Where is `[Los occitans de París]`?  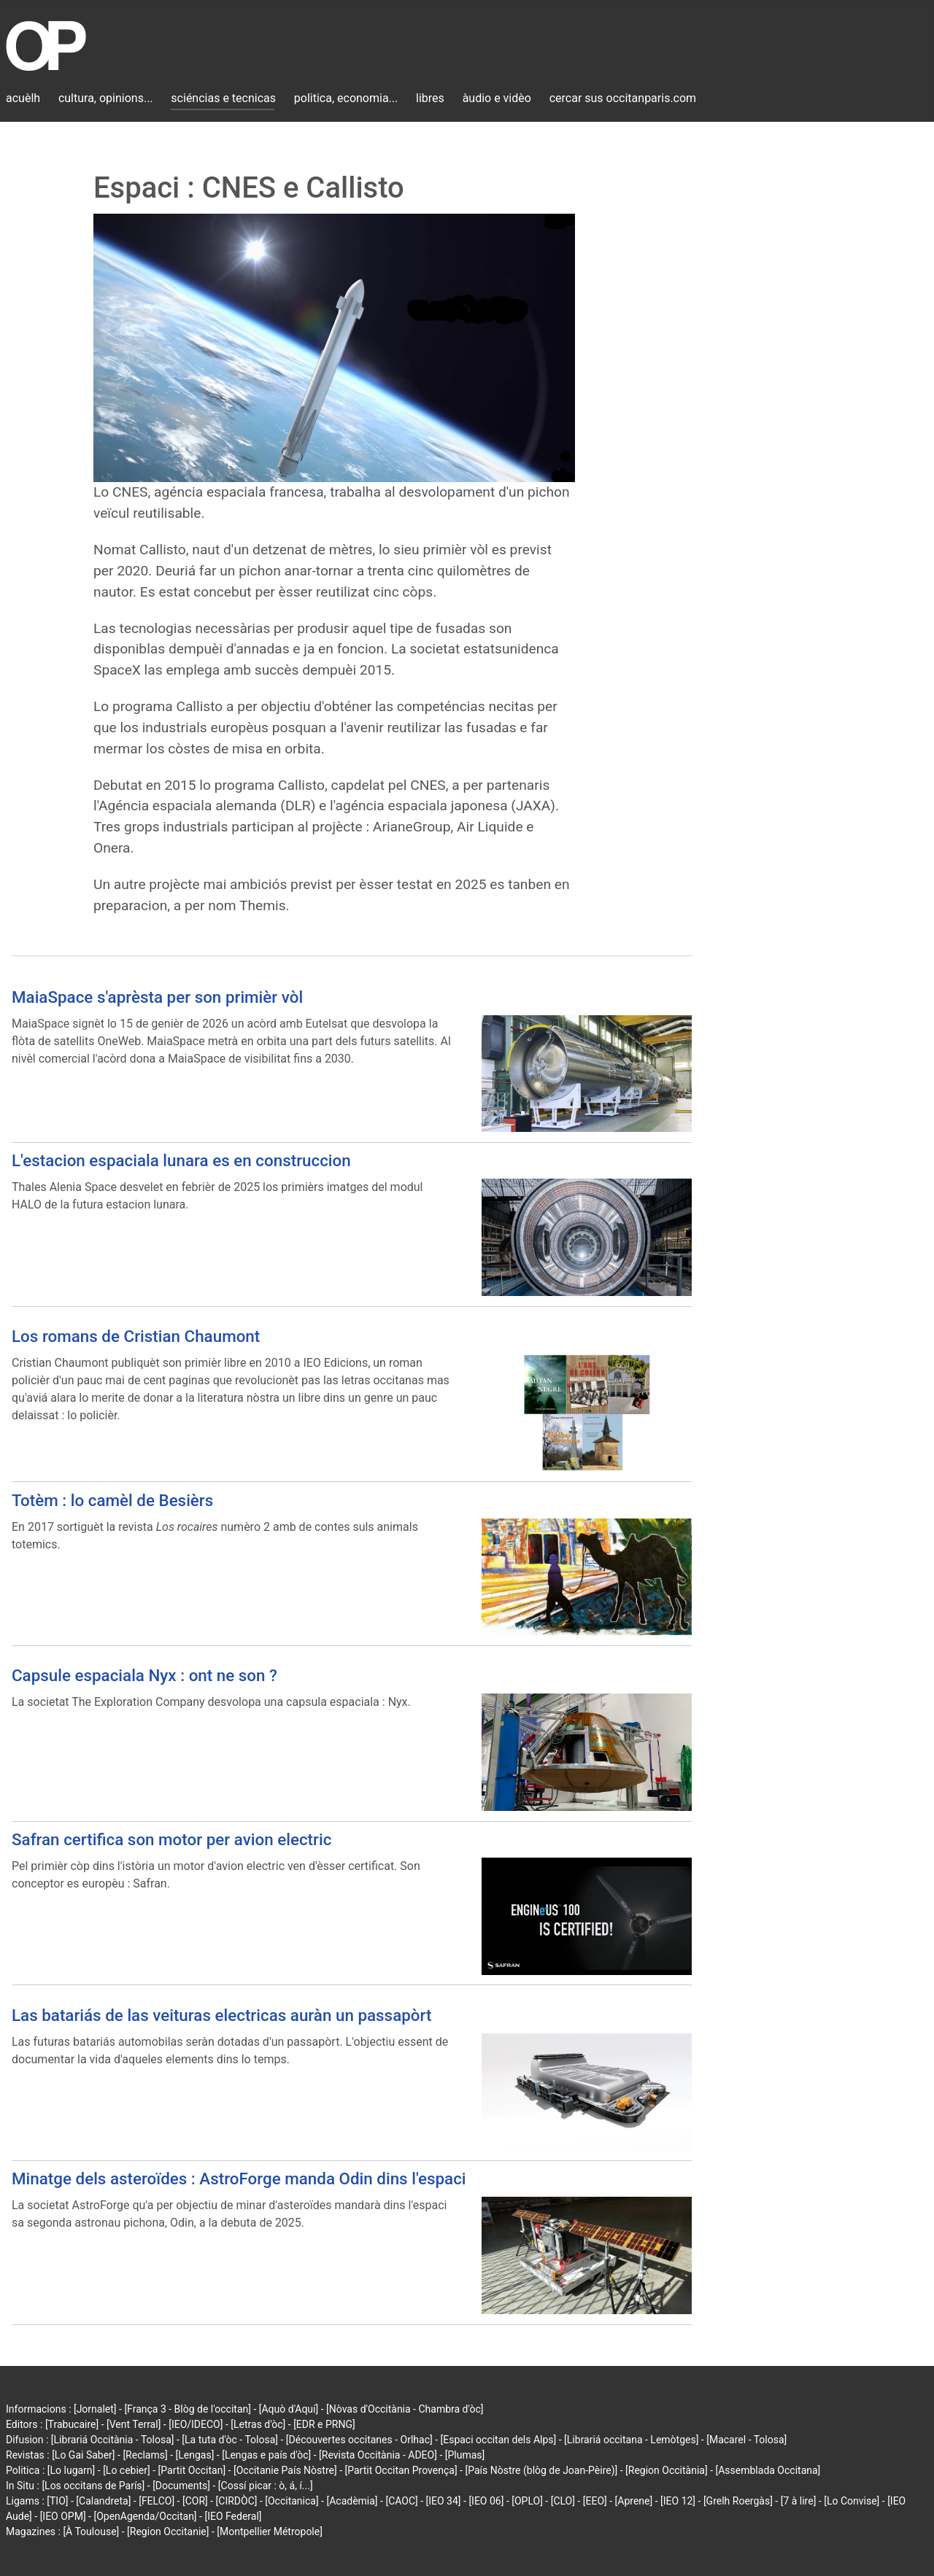 [Los occitans de París] is located at coordinates (93, 2485).